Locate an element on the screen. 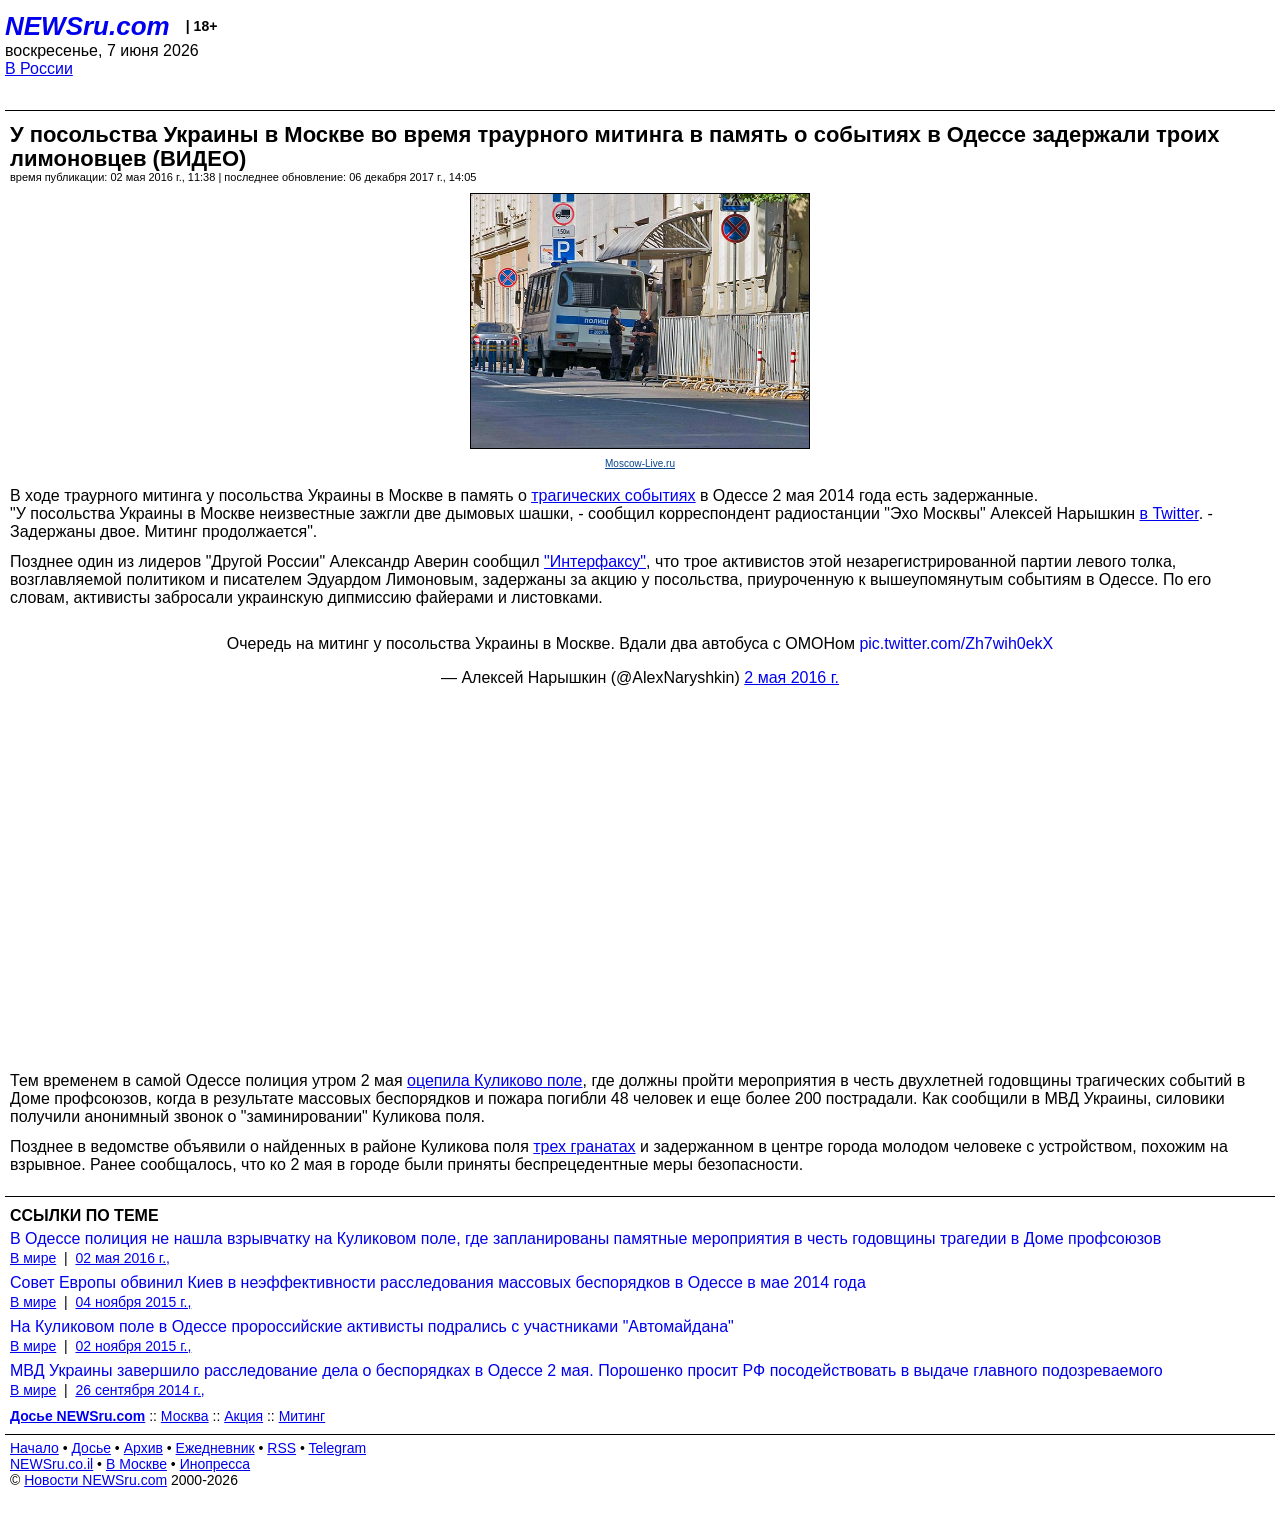  Москва is located at coordinates (185, 1416).